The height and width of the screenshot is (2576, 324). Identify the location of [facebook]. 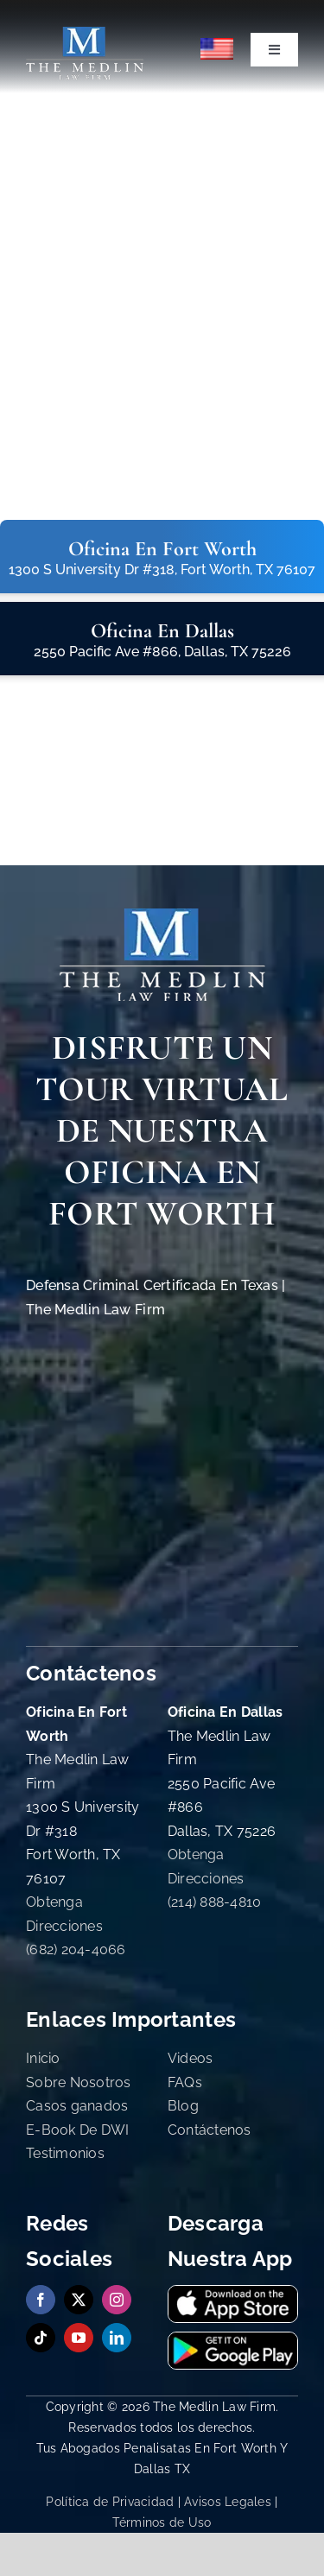
(40, 2299).